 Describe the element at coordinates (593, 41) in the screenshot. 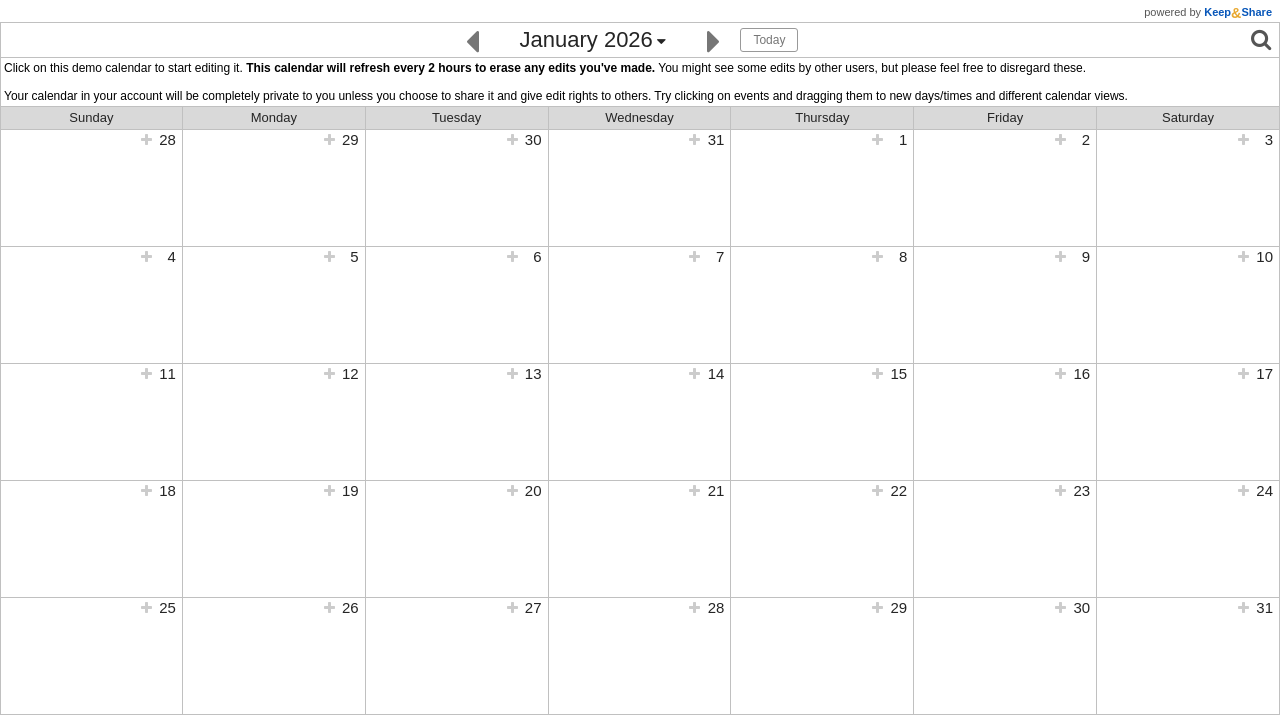

I see `[Click here to change the date]` at that location.